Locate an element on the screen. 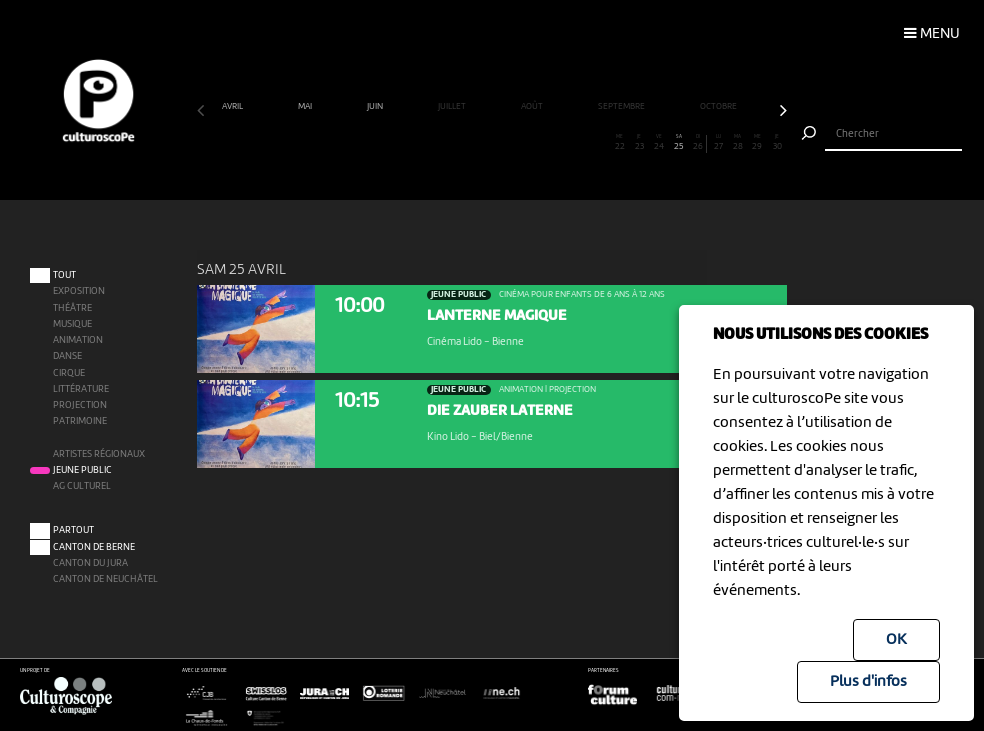  mai is located at coordinates (306, 106).